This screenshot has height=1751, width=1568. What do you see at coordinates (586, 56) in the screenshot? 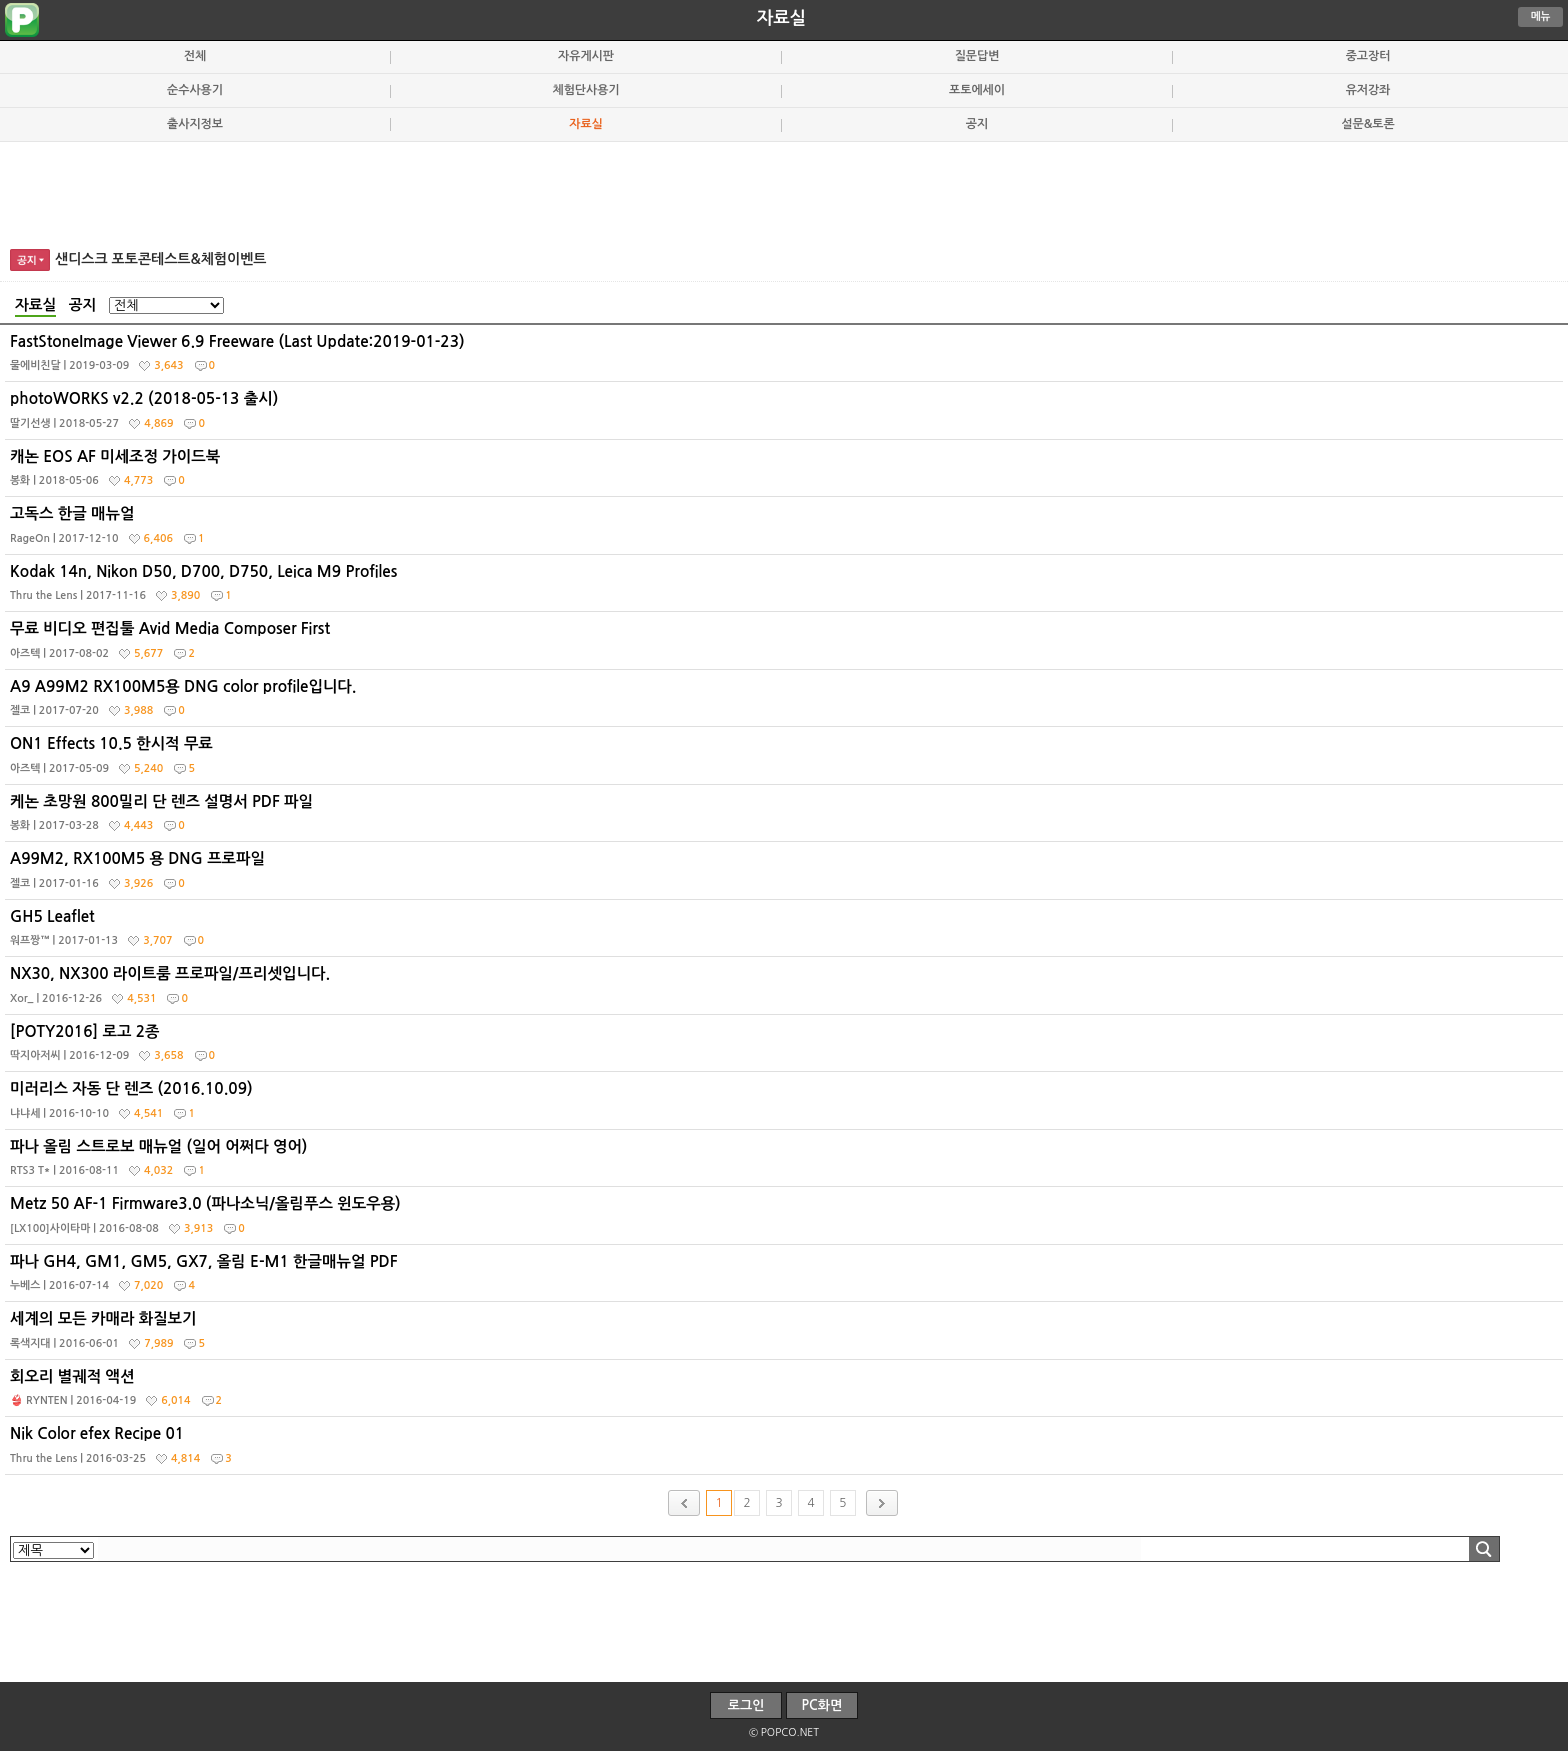
I see `자유게시판` at bounding box center [586, 56].